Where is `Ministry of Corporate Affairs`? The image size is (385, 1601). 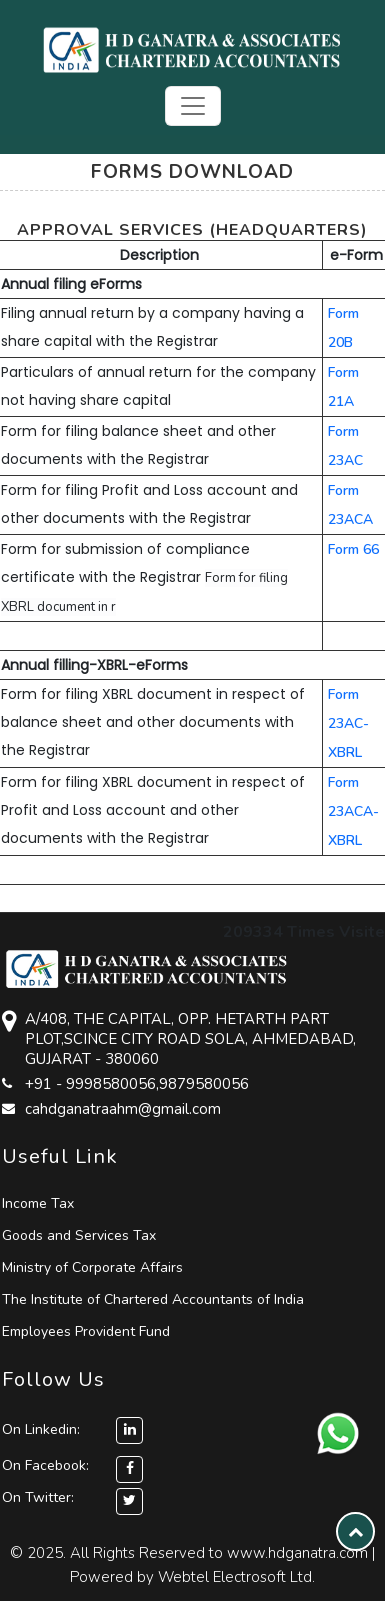 Ministry of Corporate Affairs is located at coordinates (92, 1267).